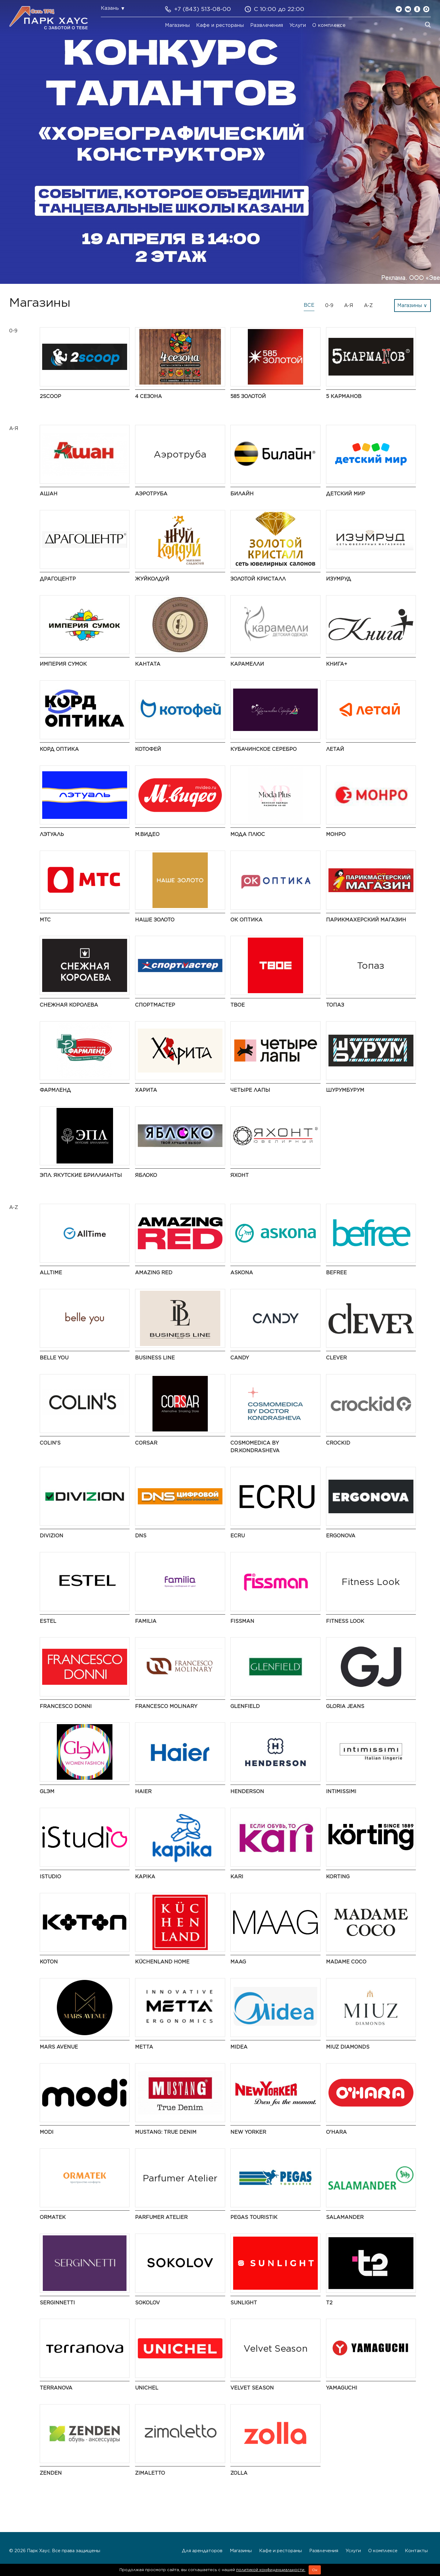 The image size is (440, 2576). What do you see at coordinates (341, 2388) in the screenshot?
I see `Yamaguchi` at bounding box center [341, 2388].